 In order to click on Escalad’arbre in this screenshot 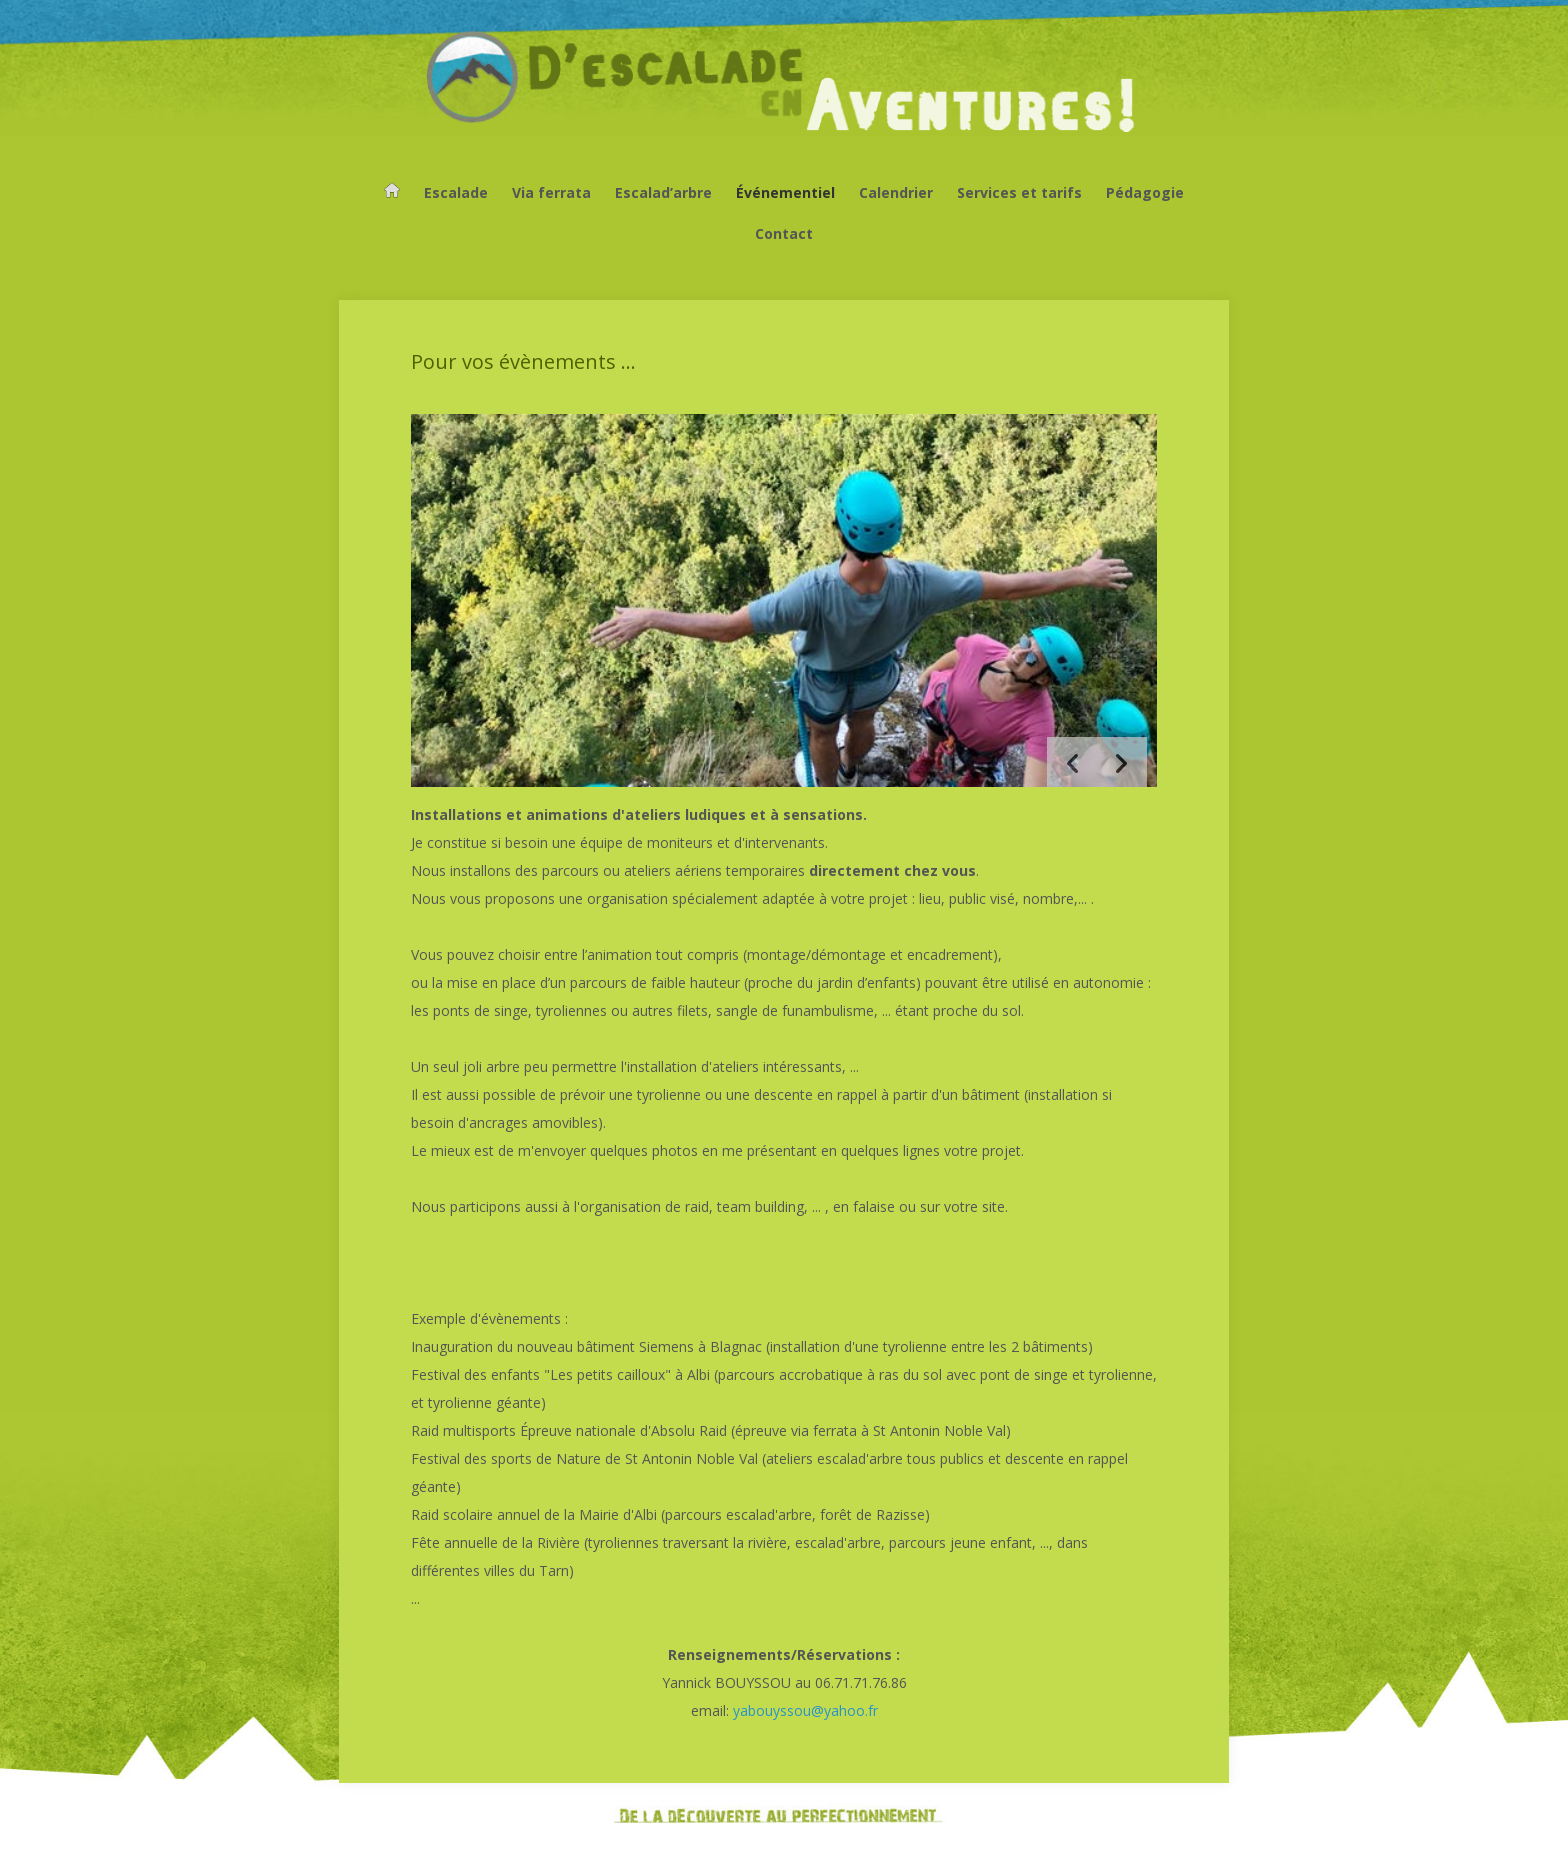, I will do `click(663, 192)`.